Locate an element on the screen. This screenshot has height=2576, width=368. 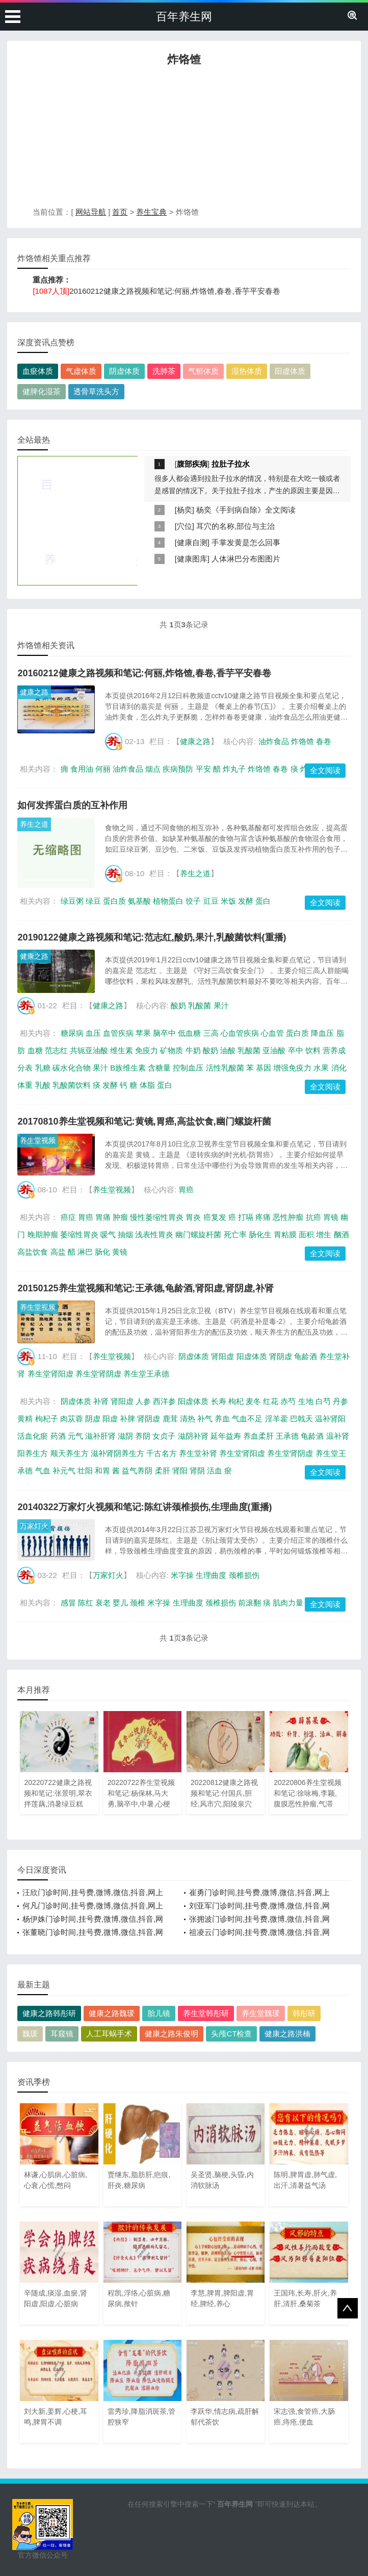
胃癌 is located at coordinates (186, 1189).